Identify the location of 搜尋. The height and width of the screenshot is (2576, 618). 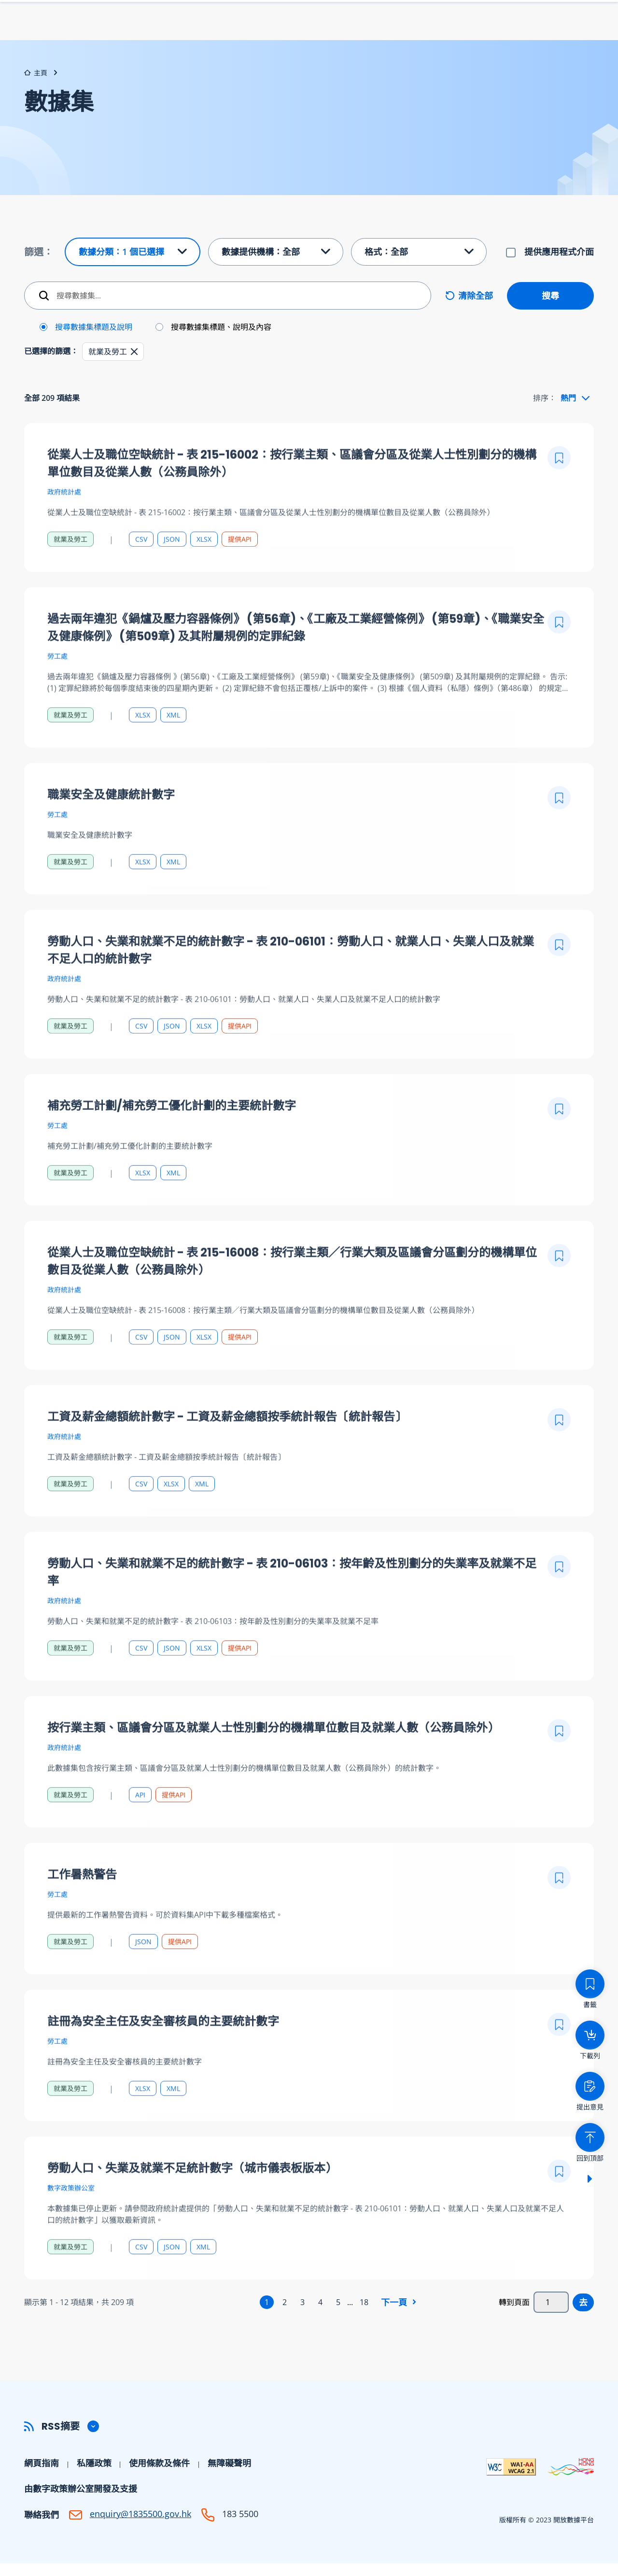
(550, 308).